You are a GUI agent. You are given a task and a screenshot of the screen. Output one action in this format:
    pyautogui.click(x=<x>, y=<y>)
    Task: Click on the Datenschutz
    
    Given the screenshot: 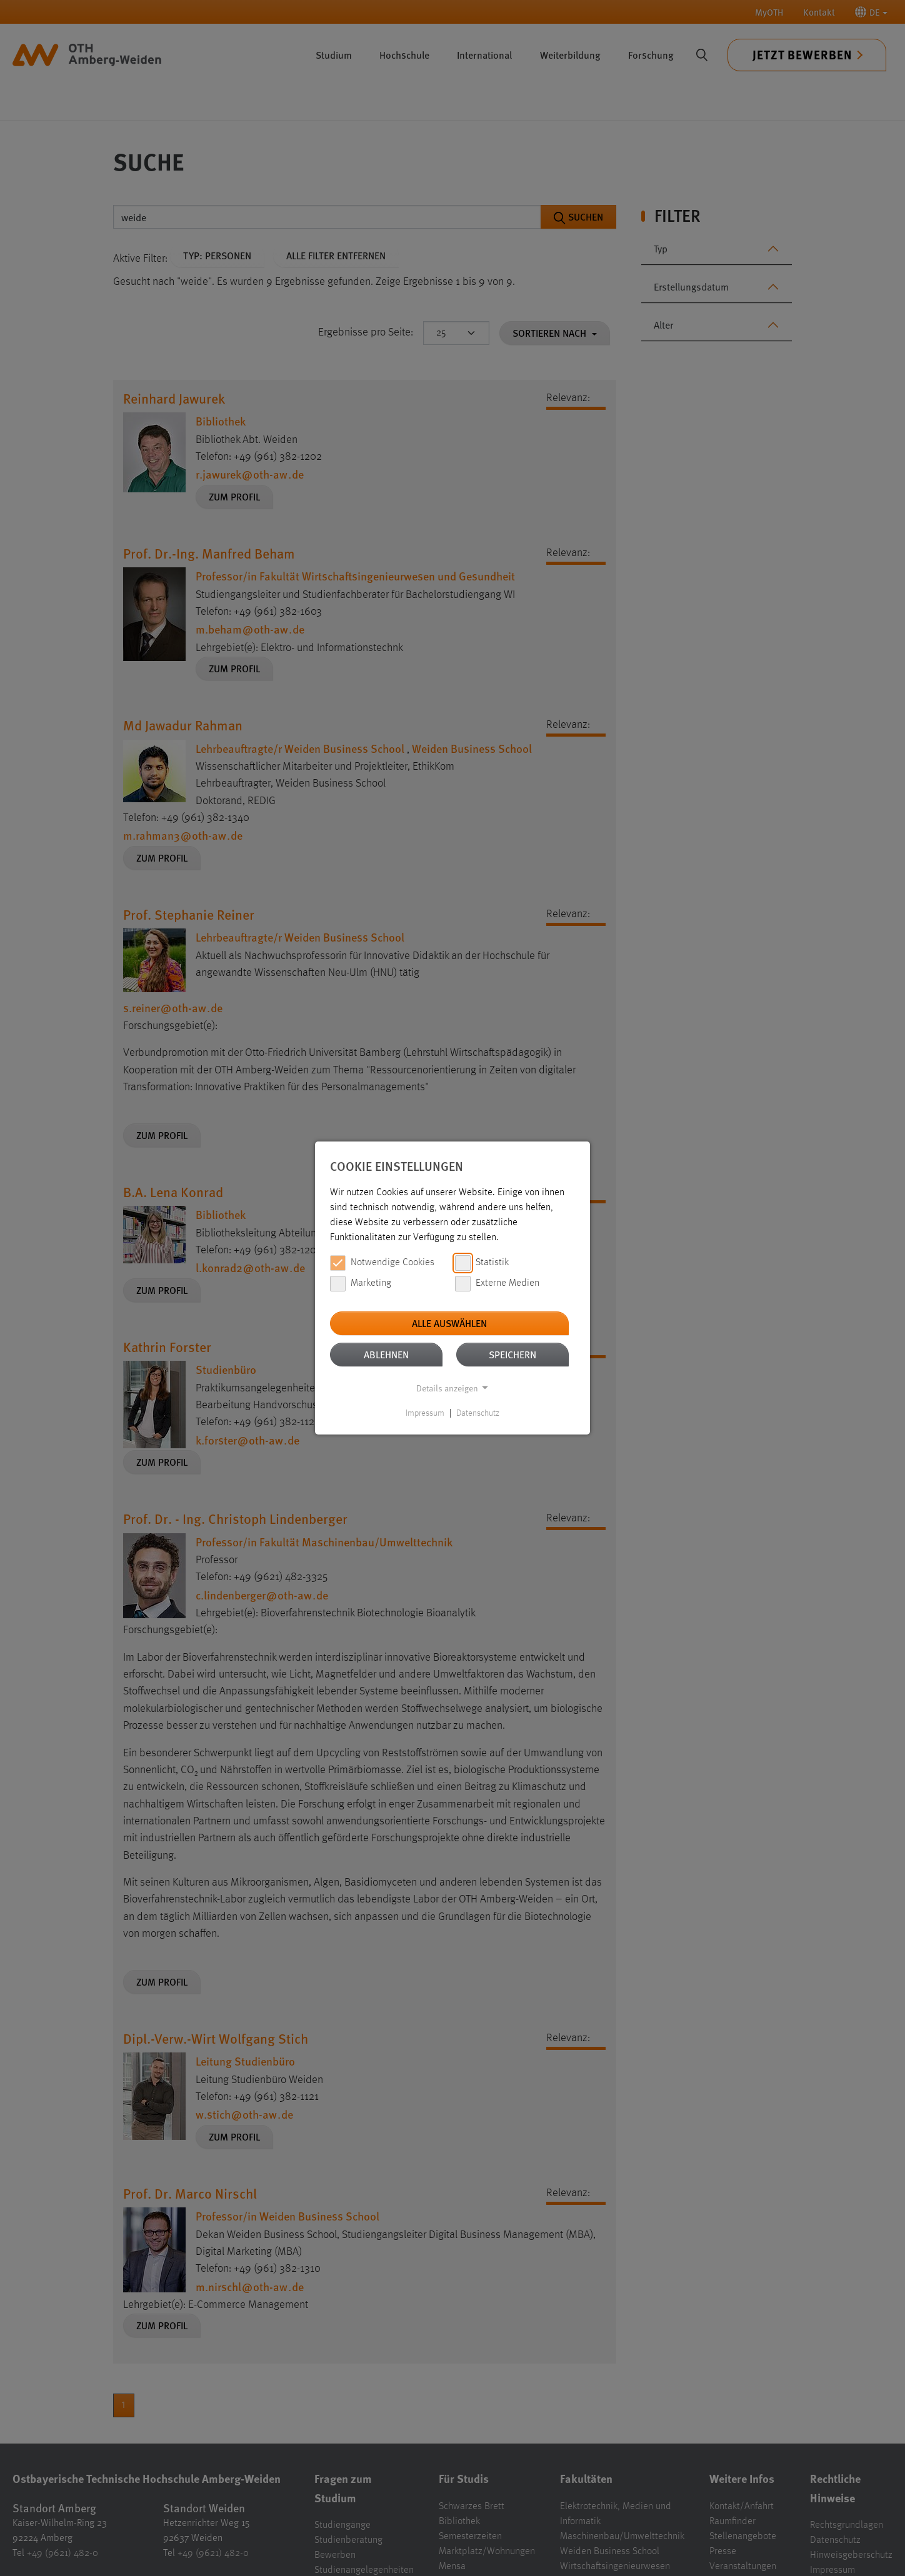 What is the action you would take?
    pyautogui.click(x=477, y=1413)
    